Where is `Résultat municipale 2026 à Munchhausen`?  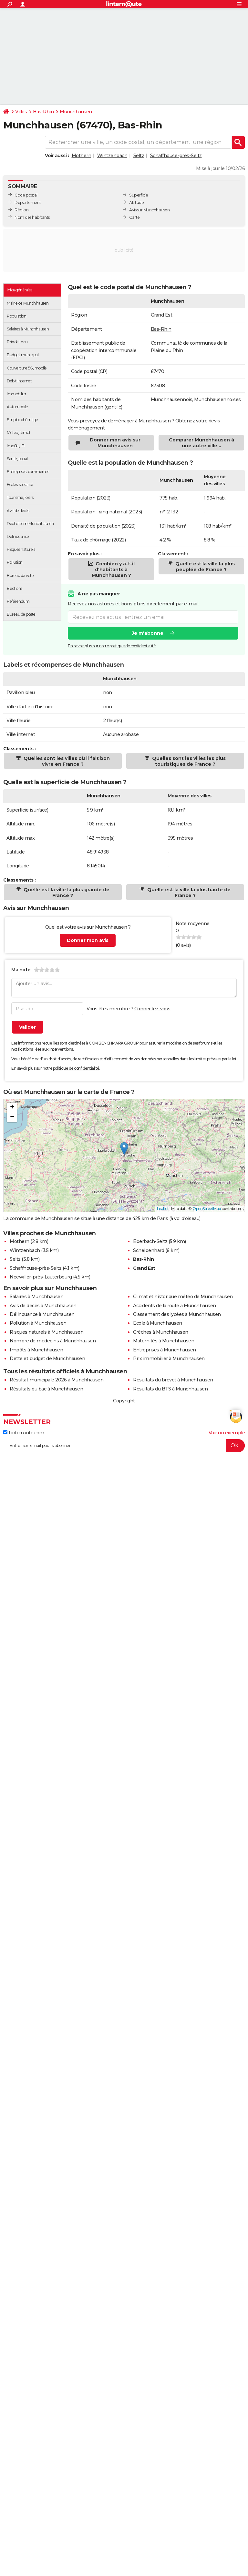 Résultat municipale 2026 à Munchhausen is located at coordinates (56, 1380).